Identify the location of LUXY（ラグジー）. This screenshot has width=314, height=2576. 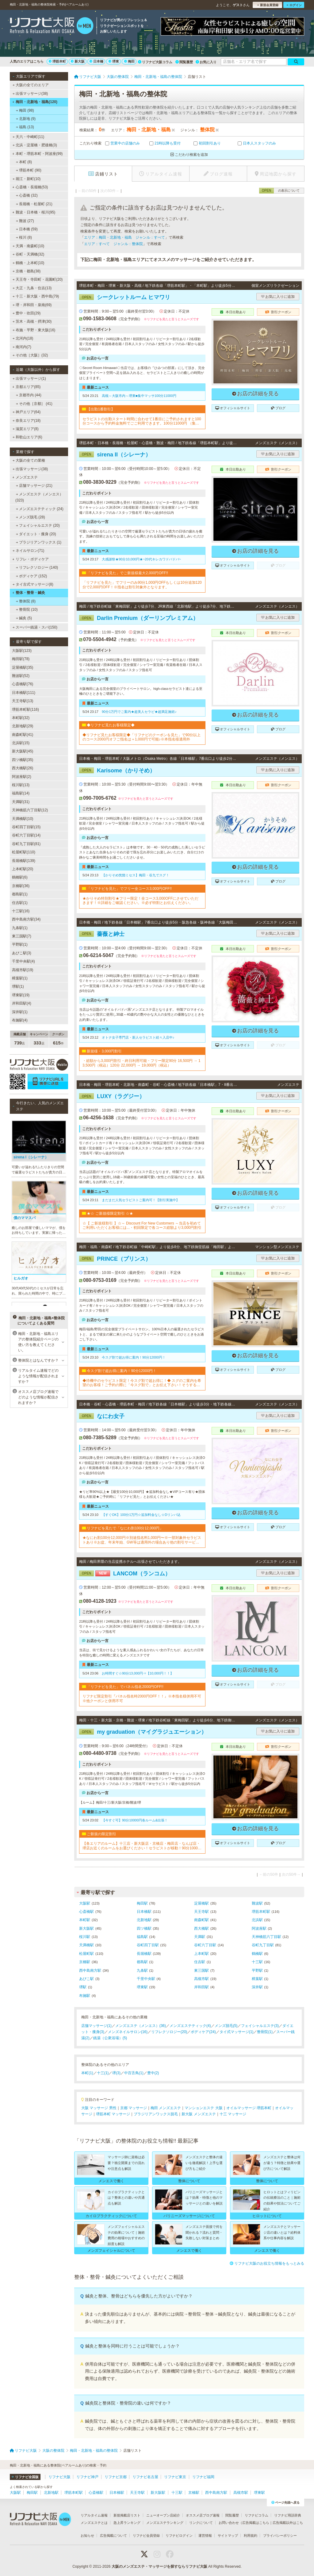
(112, 1096).